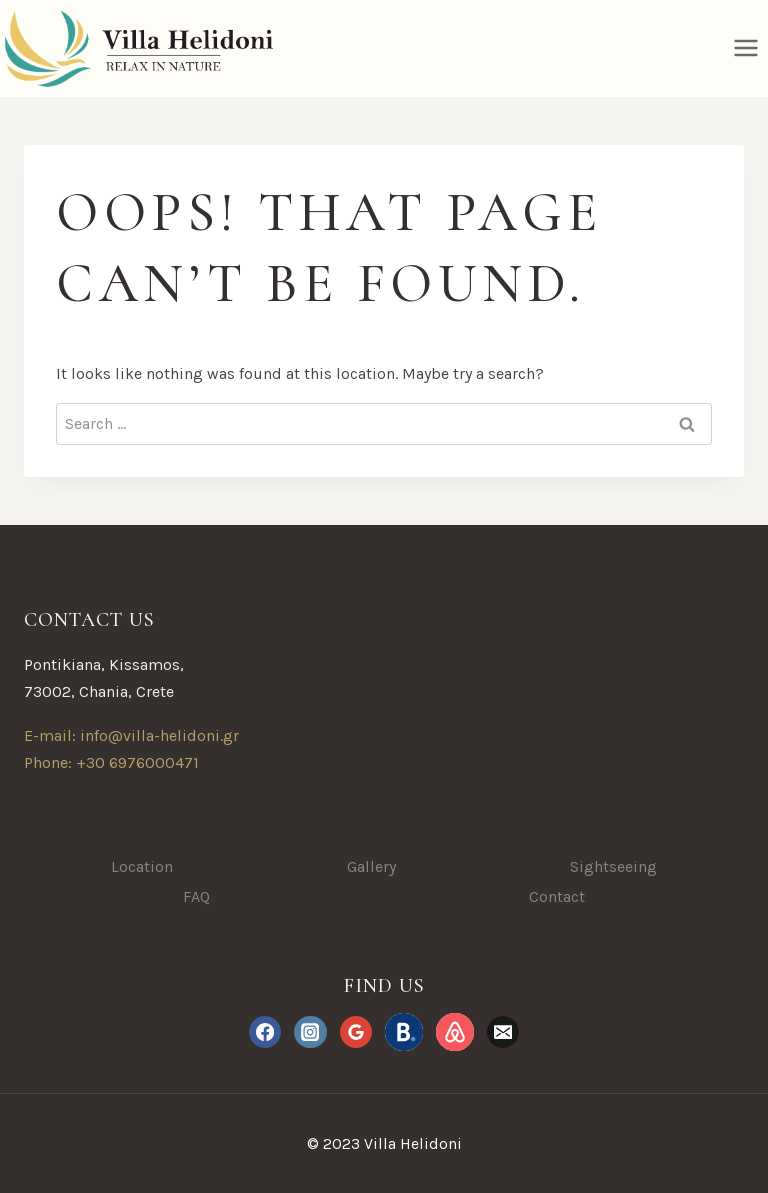 This screenshot has width=768, height=1193. What do you see at coordinates (310, 1032) in the screenshot?
I see `[Instagram]` at bounding box center [310, 1032].